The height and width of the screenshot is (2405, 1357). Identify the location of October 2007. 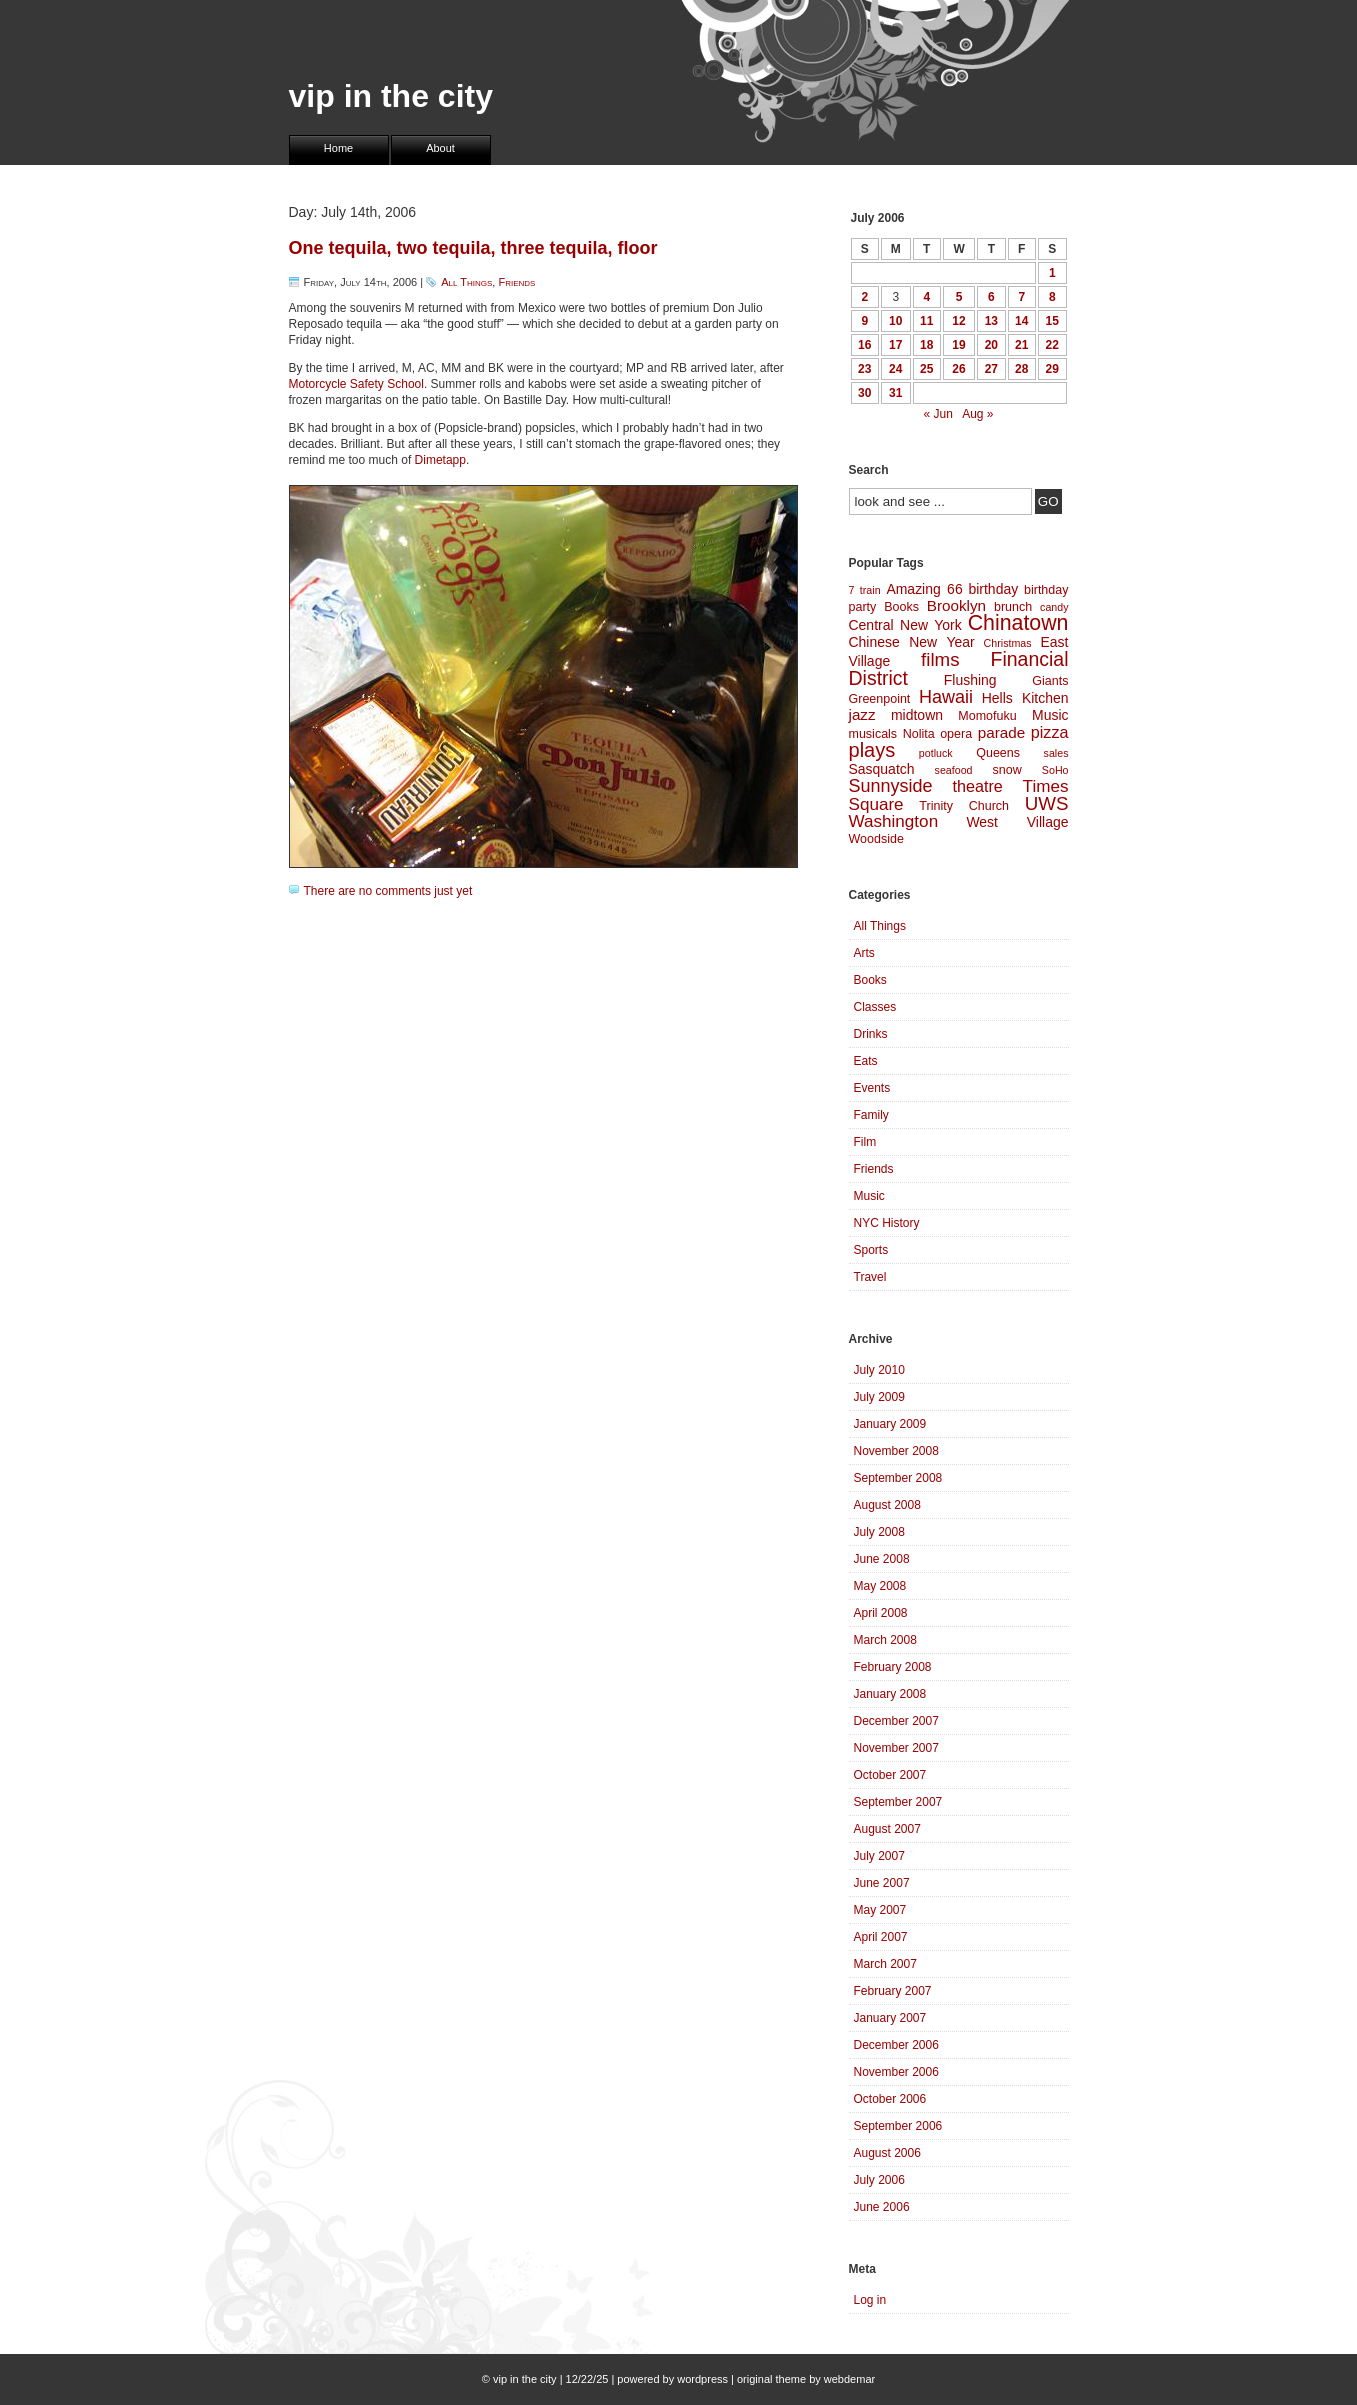
(890, 1775).